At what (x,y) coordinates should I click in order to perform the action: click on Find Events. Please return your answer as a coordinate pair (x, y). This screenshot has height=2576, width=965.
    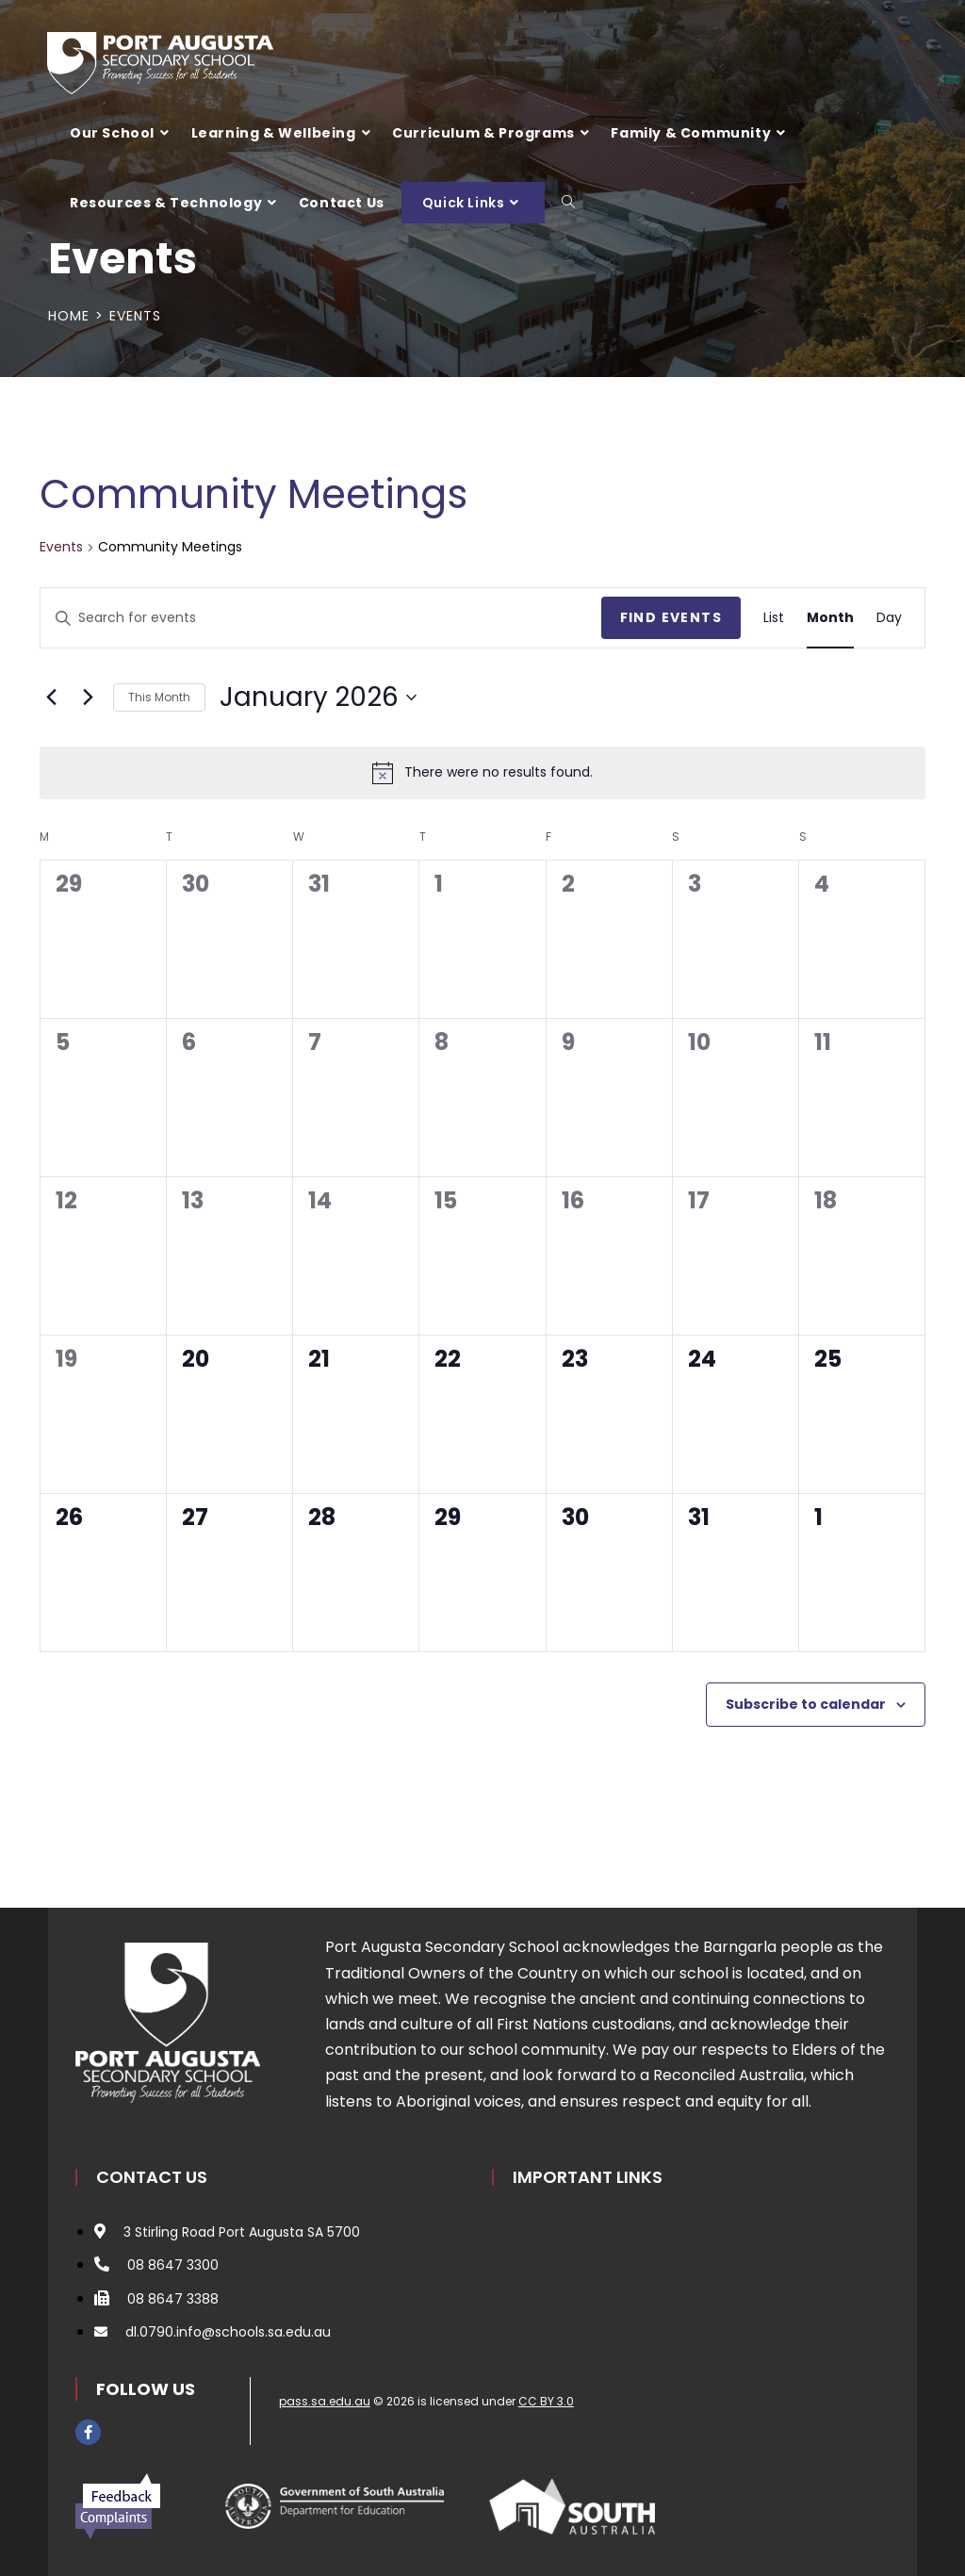
    Looking at the image, I should click on (671, 617).